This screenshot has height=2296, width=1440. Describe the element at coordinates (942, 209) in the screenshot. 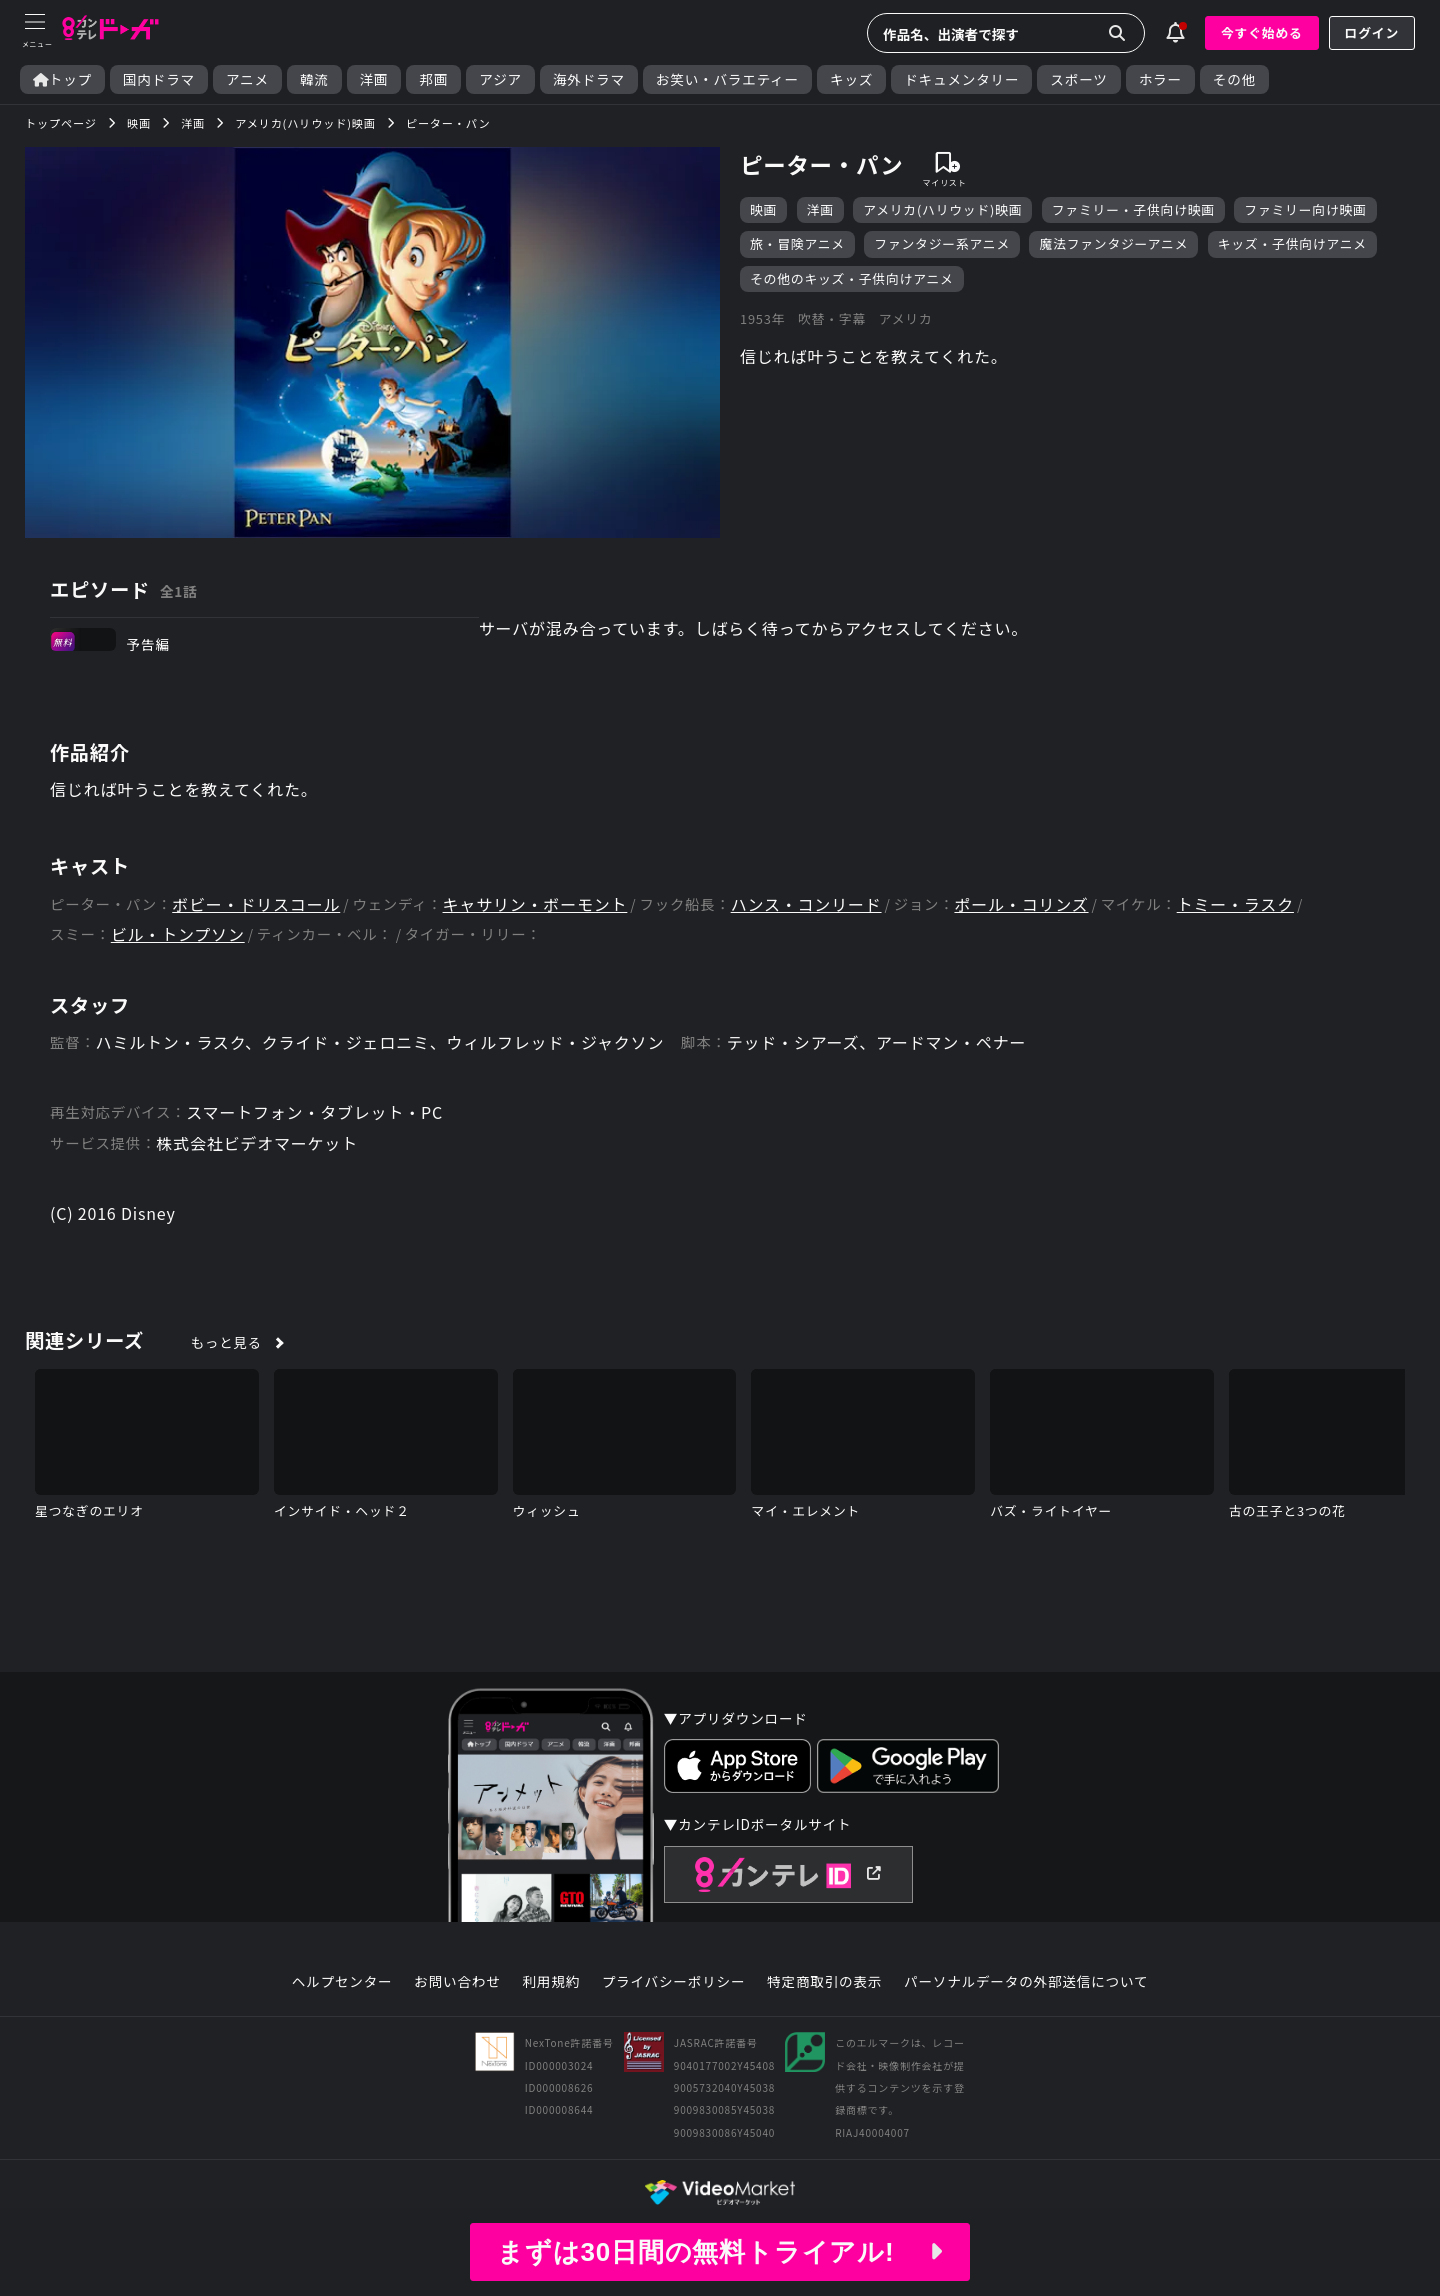

I see `アメリカ(ハリウッド)映画` at that location.